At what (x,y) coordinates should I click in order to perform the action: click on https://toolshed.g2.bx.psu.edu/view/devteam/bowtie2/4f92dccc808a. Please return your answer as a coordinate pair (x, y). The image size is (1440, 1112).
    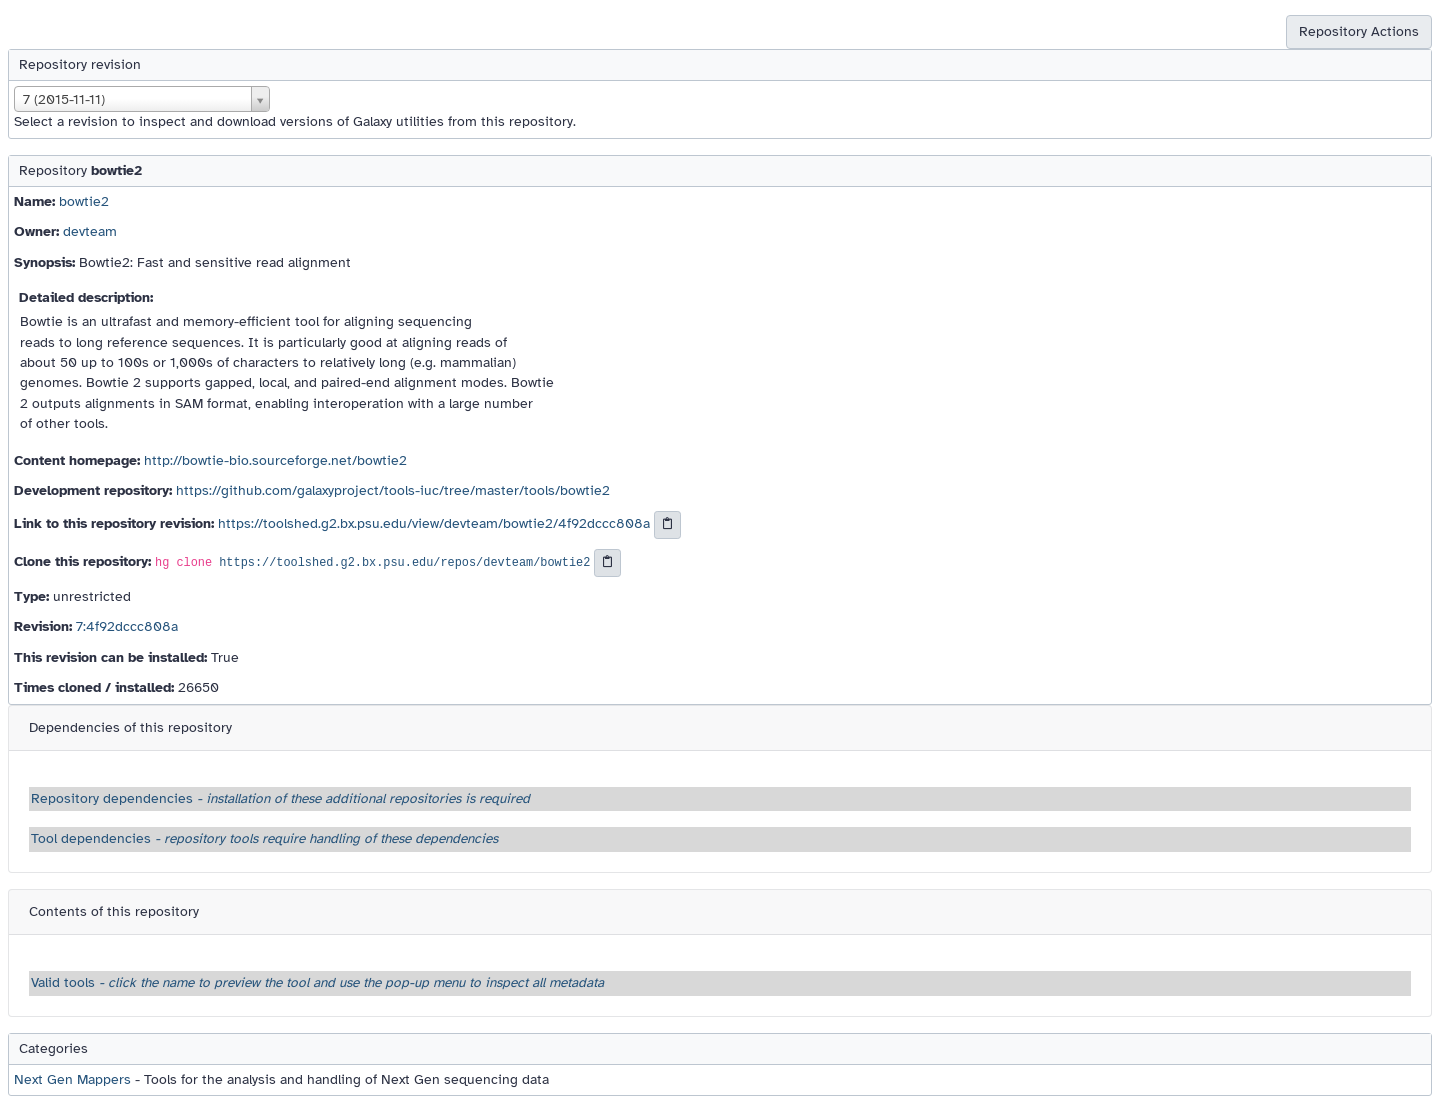
    Looking at the image, I should click on (434, 524).